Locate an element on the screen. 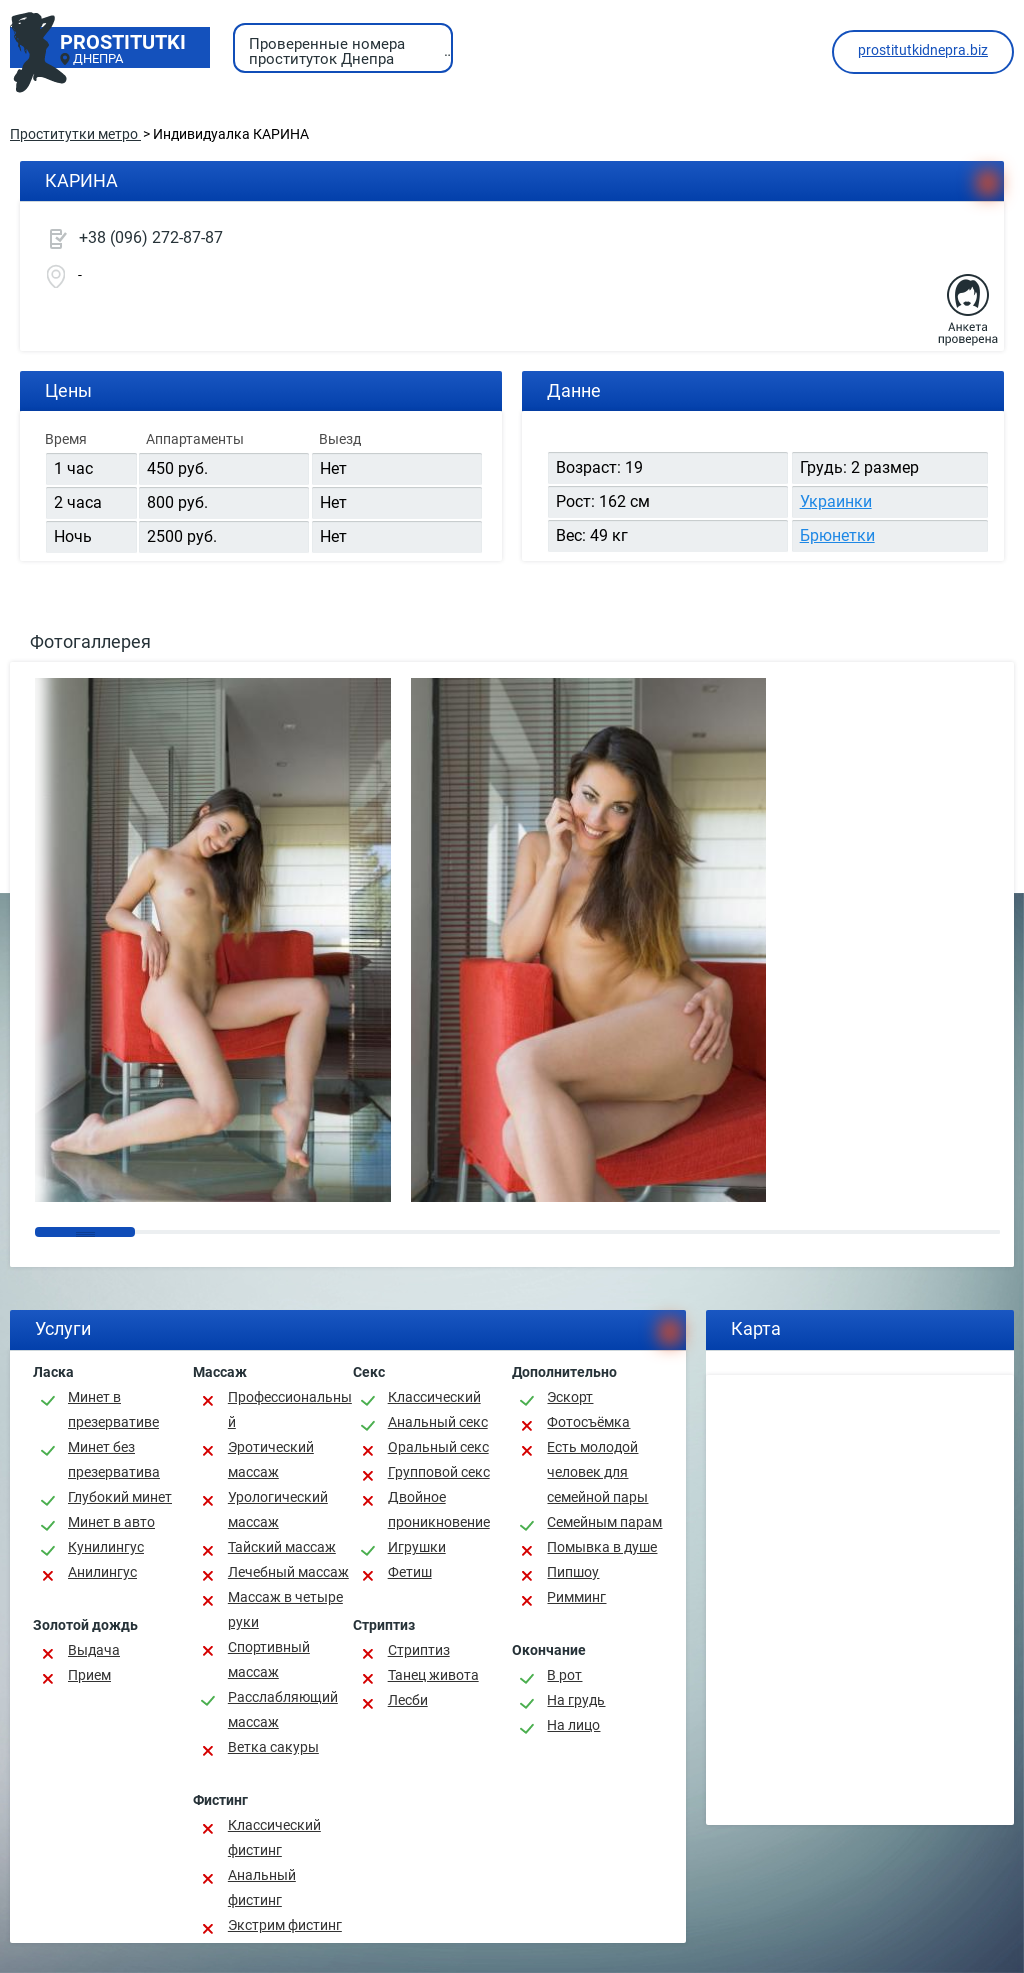  Классичеcкий is located at coordinates (434, 1397).